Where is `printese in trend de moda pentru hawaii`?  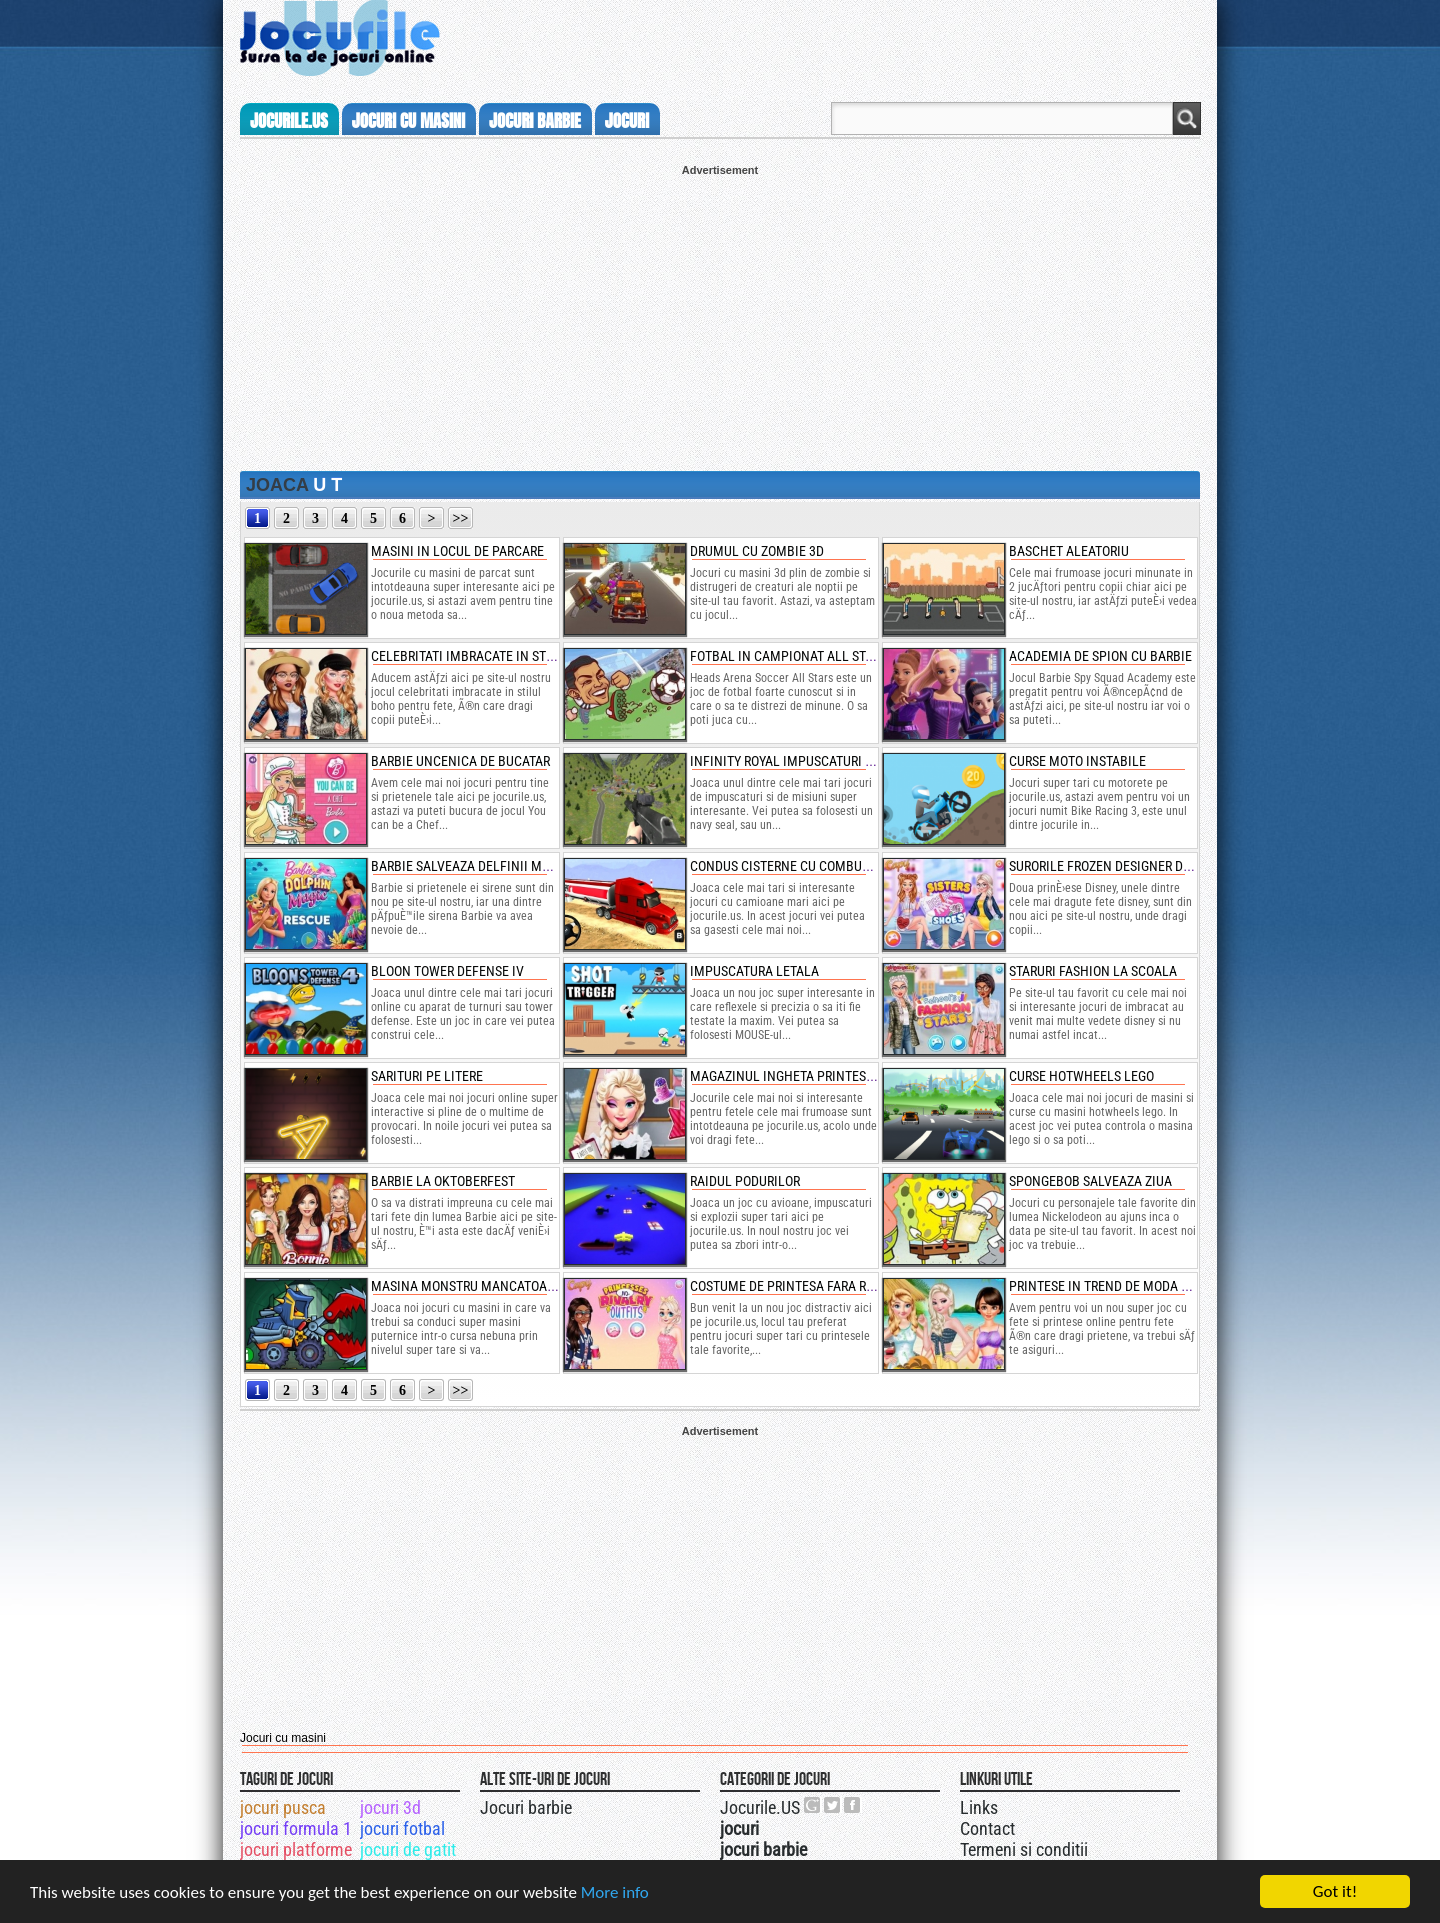 printese in trend de moda pentru hawaii is located at coordinates (1141, 1286).